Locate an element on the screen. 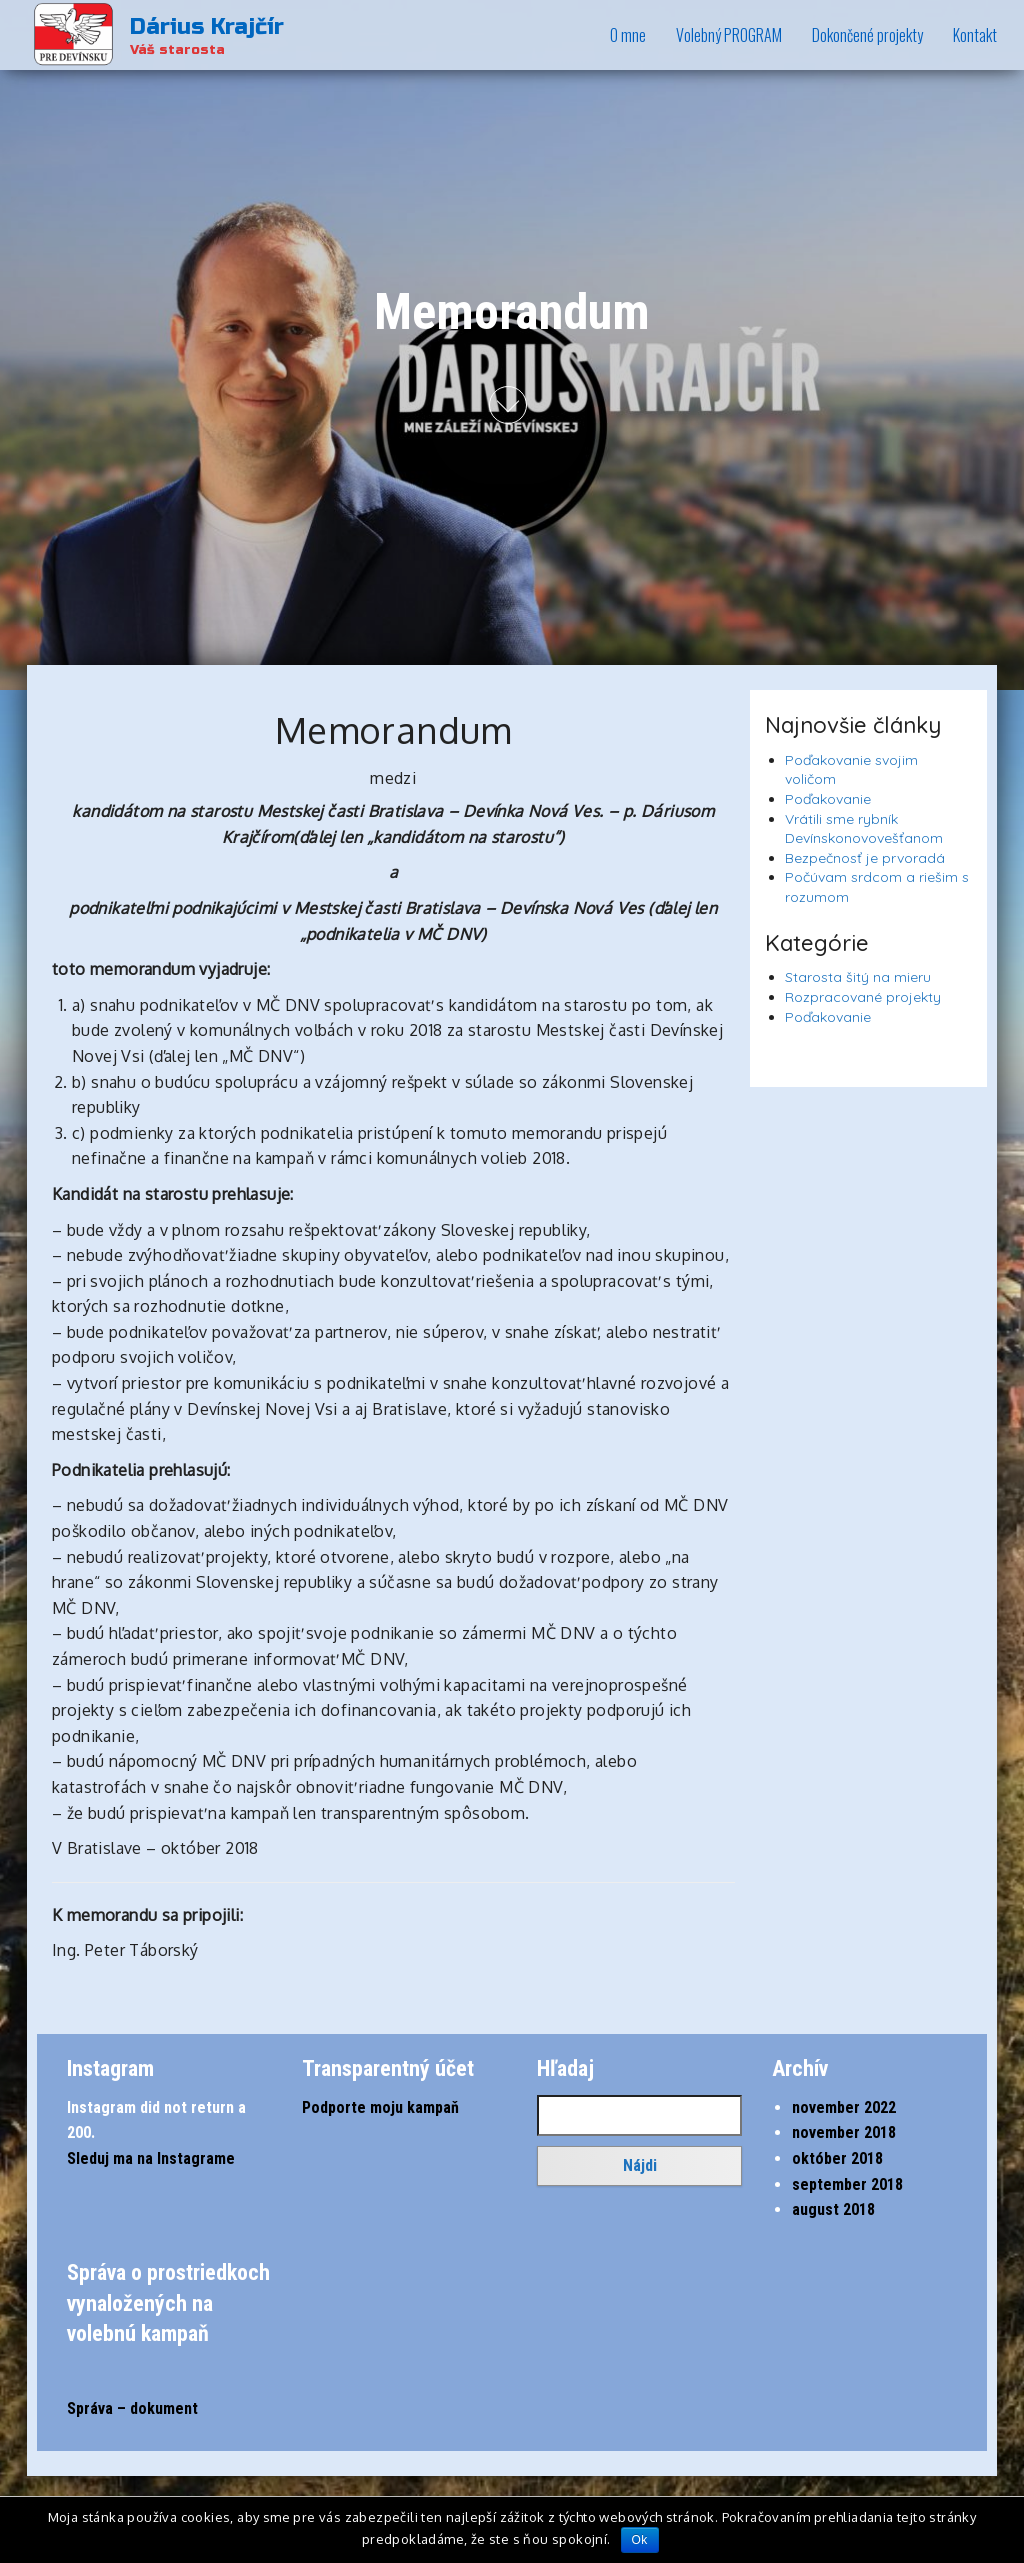 The image size is (1024, 2563). Vrátili sme rybník Devínskonovovešťanom is located at coordinates (864, 829).